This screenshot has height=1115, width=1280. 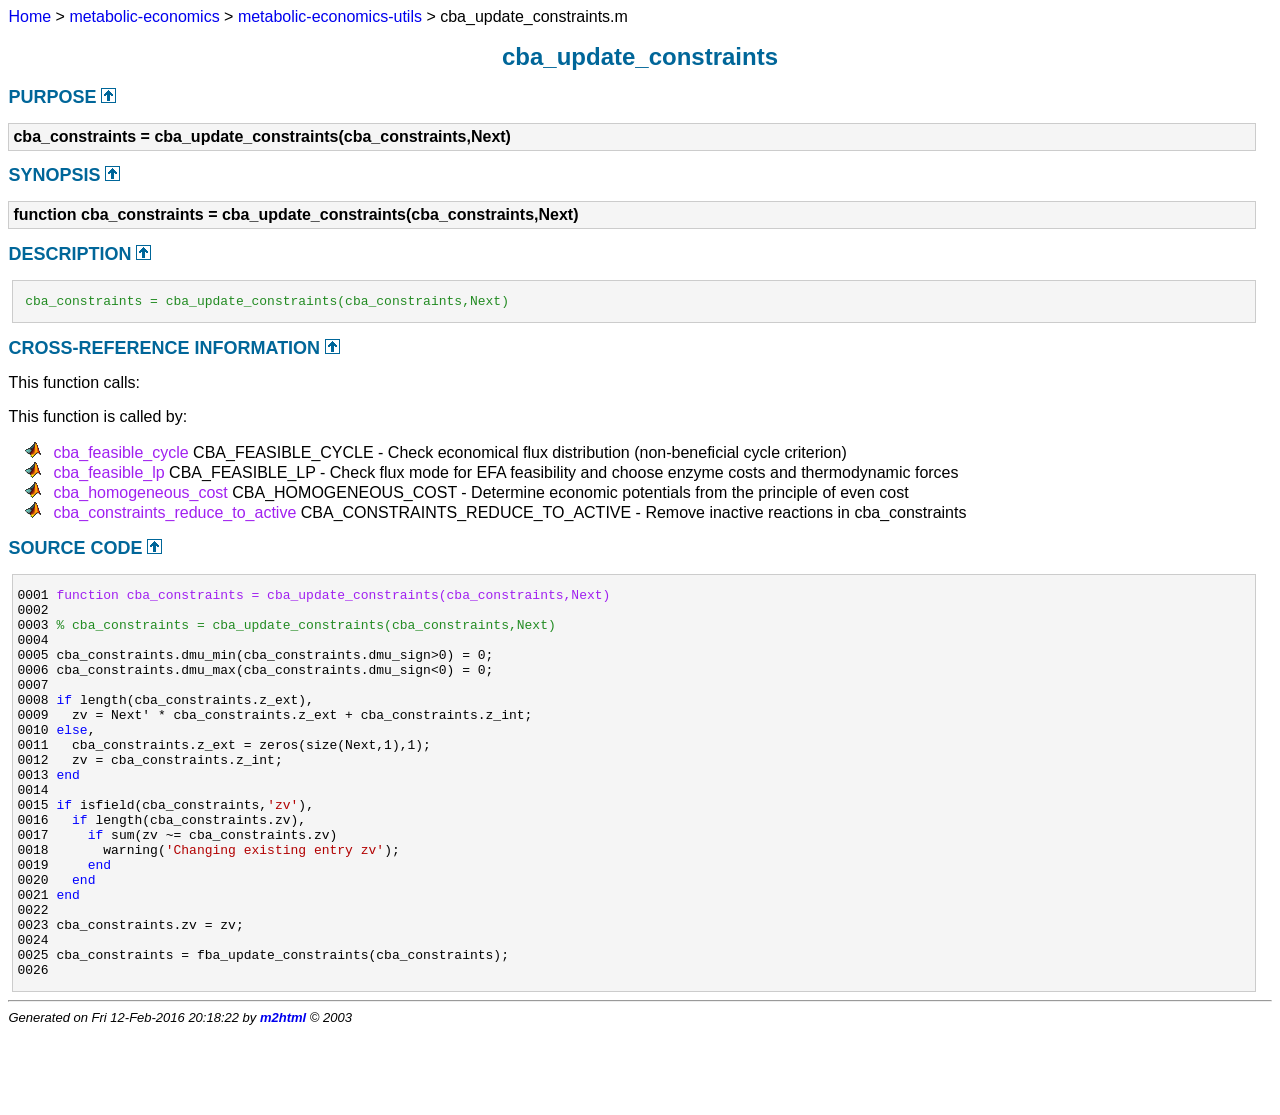 I want to click on Home, so click(x=29, y=16).